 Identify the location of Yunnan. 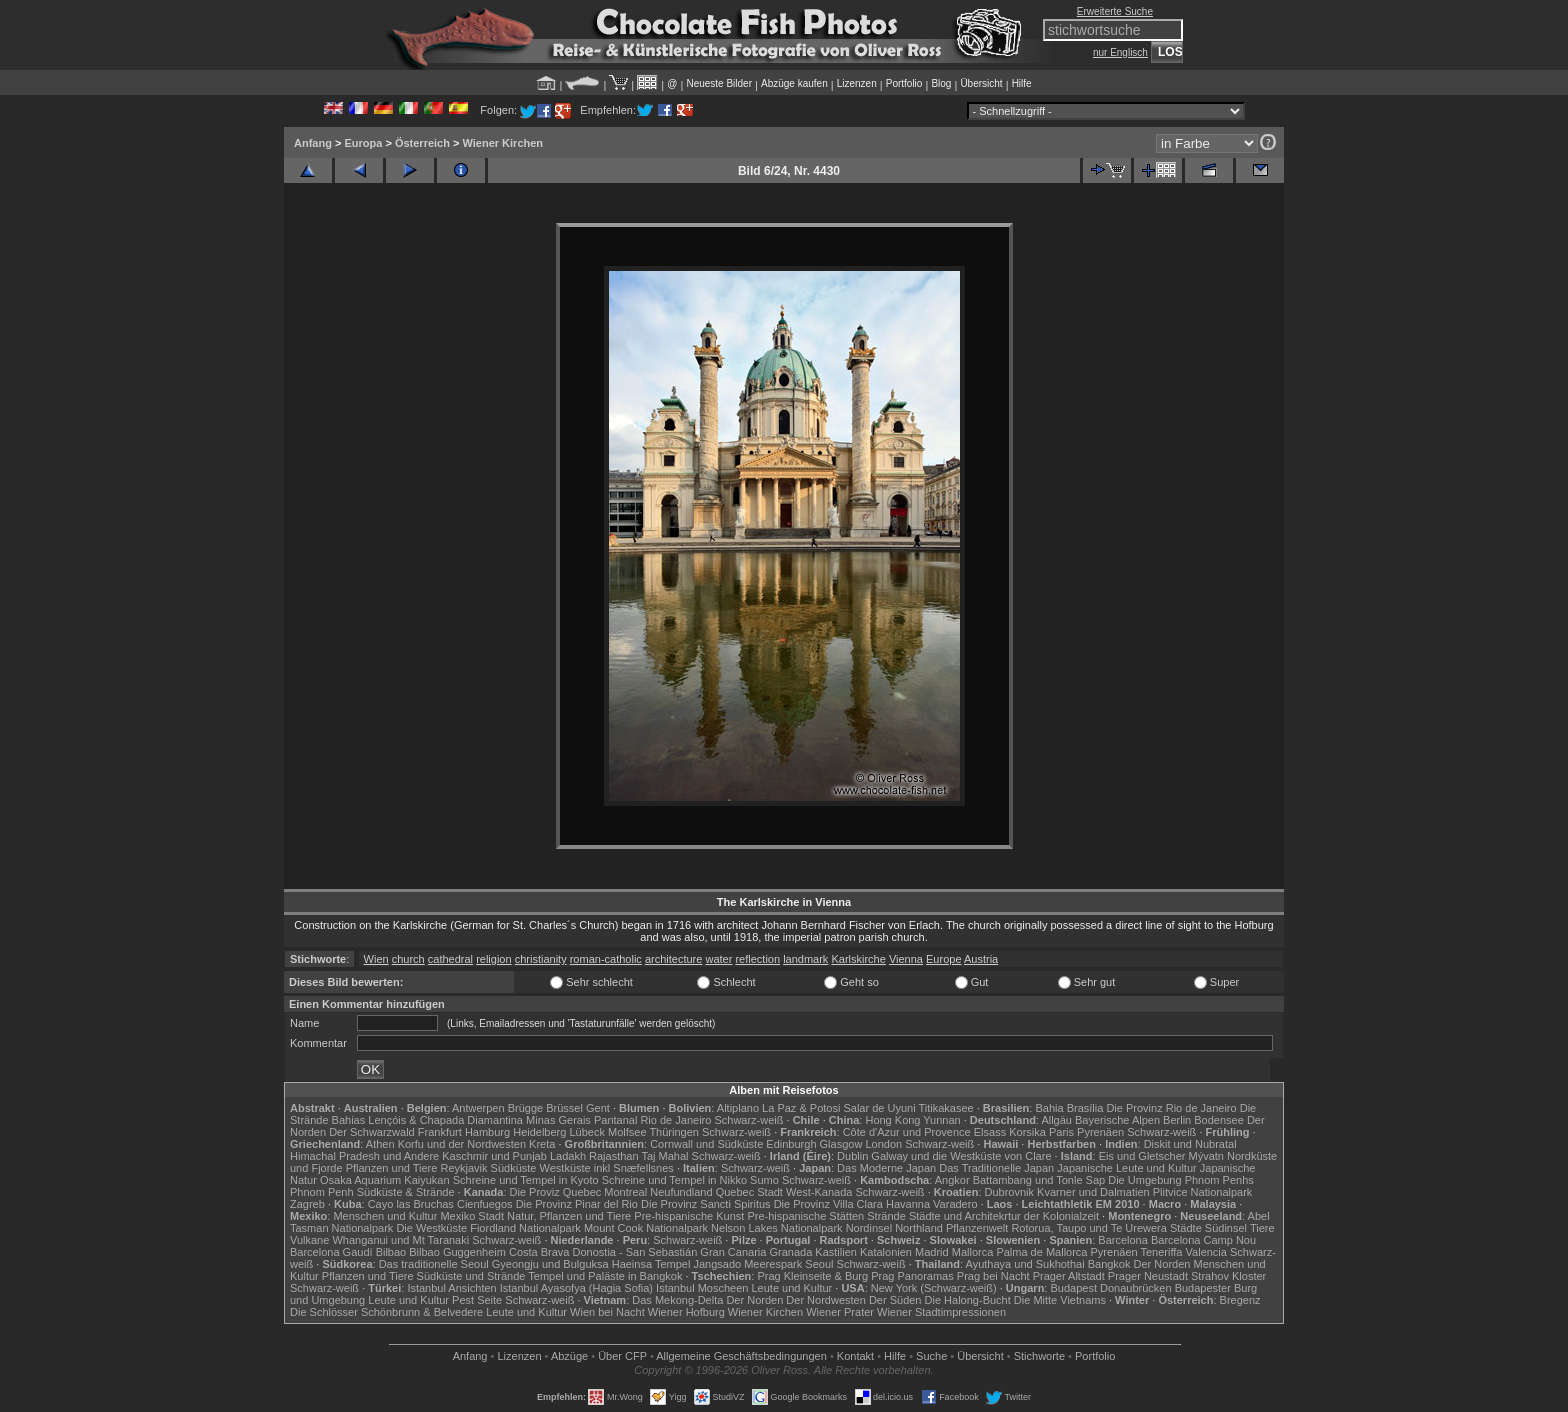
(941, 1120).